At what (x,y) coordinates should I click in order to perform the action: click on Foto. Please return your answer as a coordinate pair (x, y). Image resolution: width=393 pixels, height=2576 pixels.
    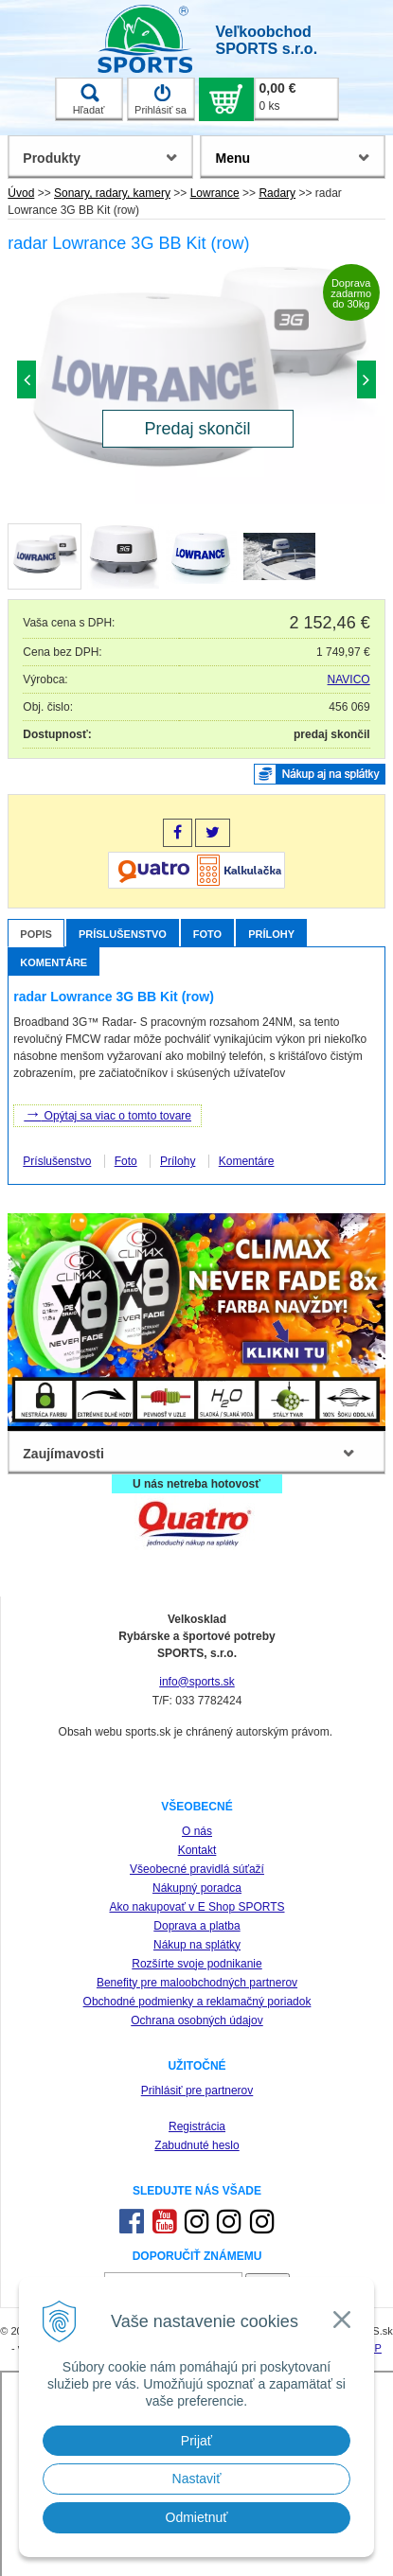
    Looking at the image, I should click on (207, 934).